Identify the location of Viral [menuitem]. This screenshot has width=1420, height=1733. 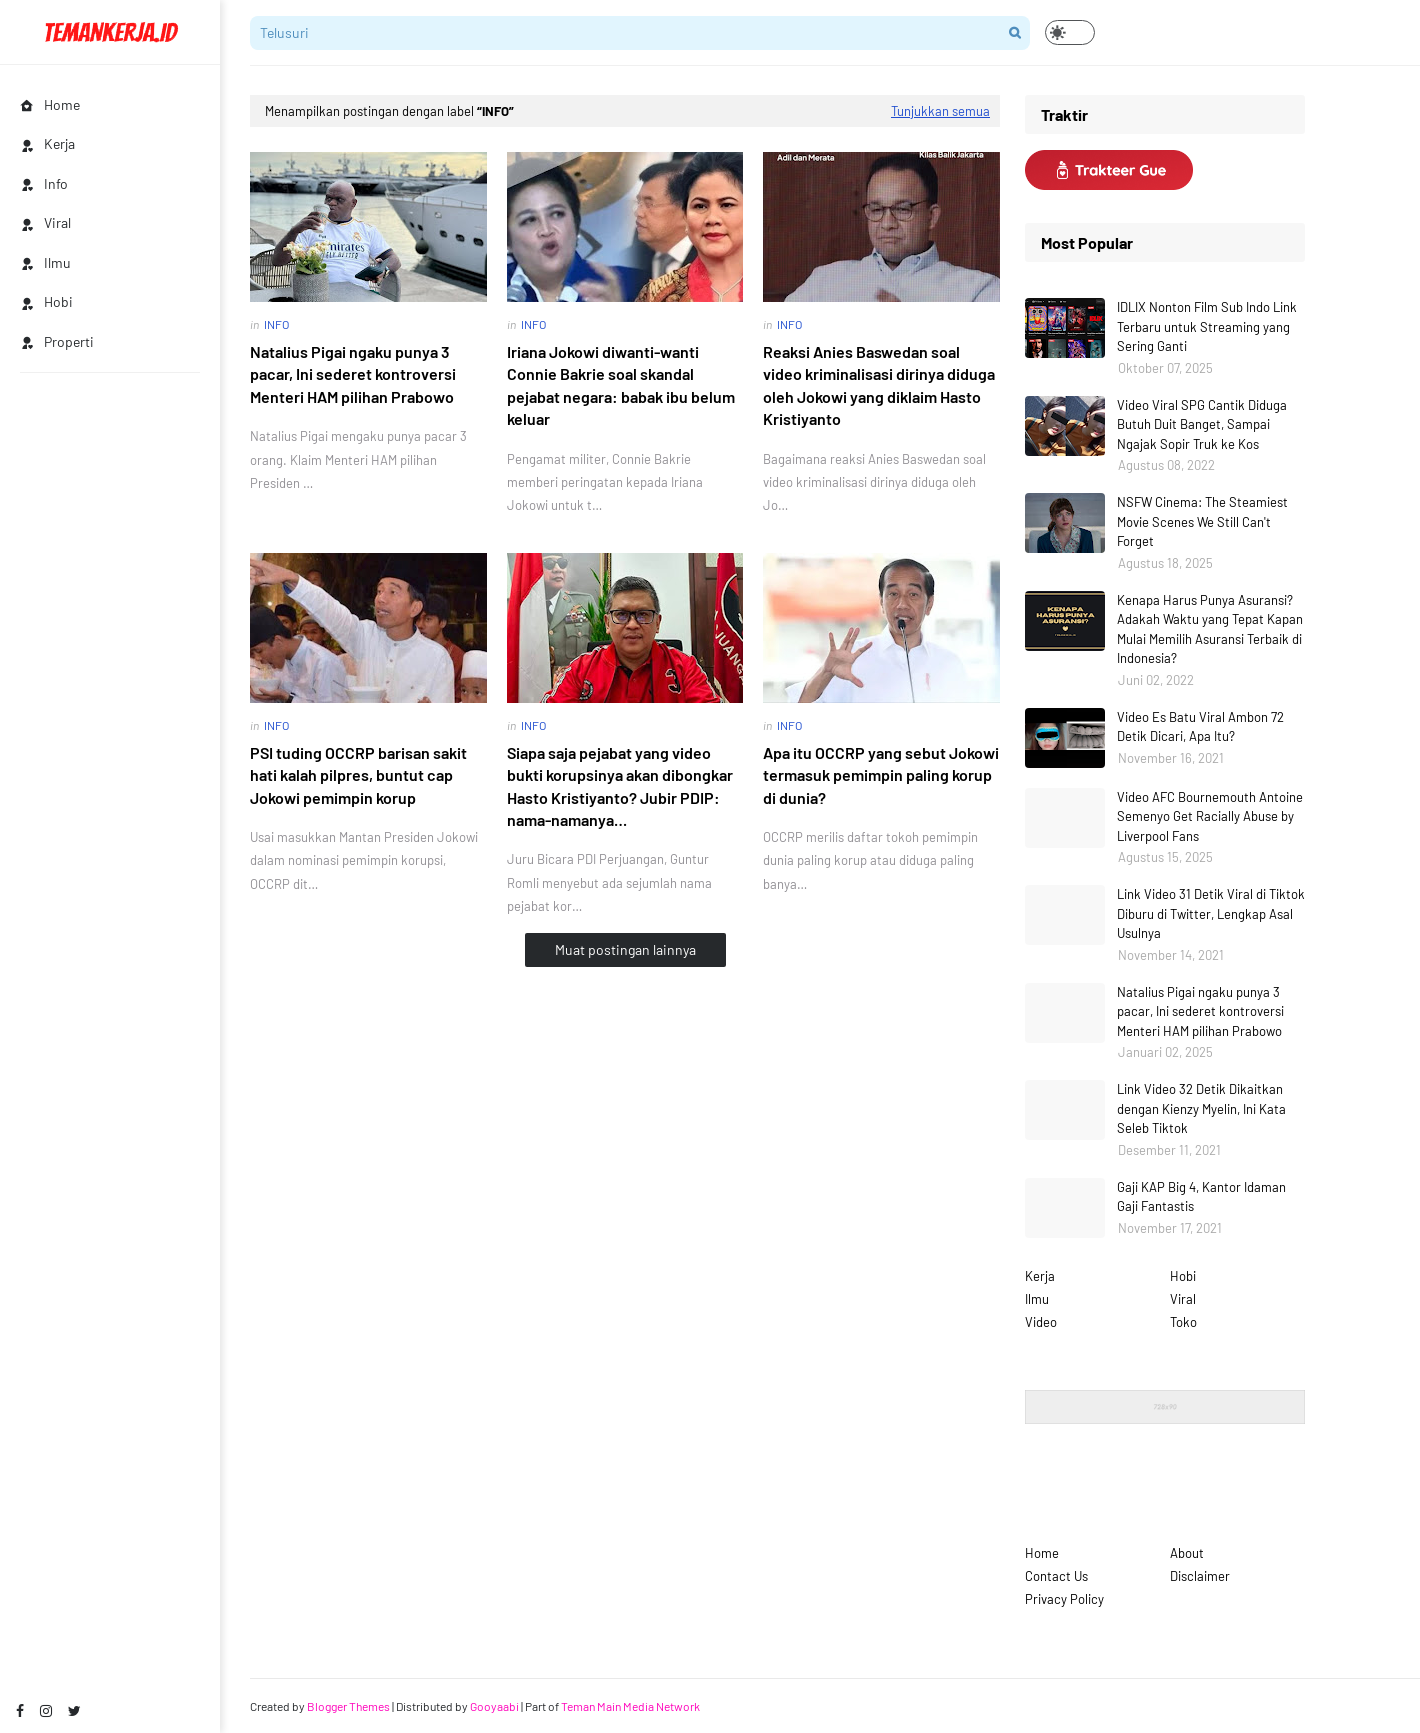
(45, 222).